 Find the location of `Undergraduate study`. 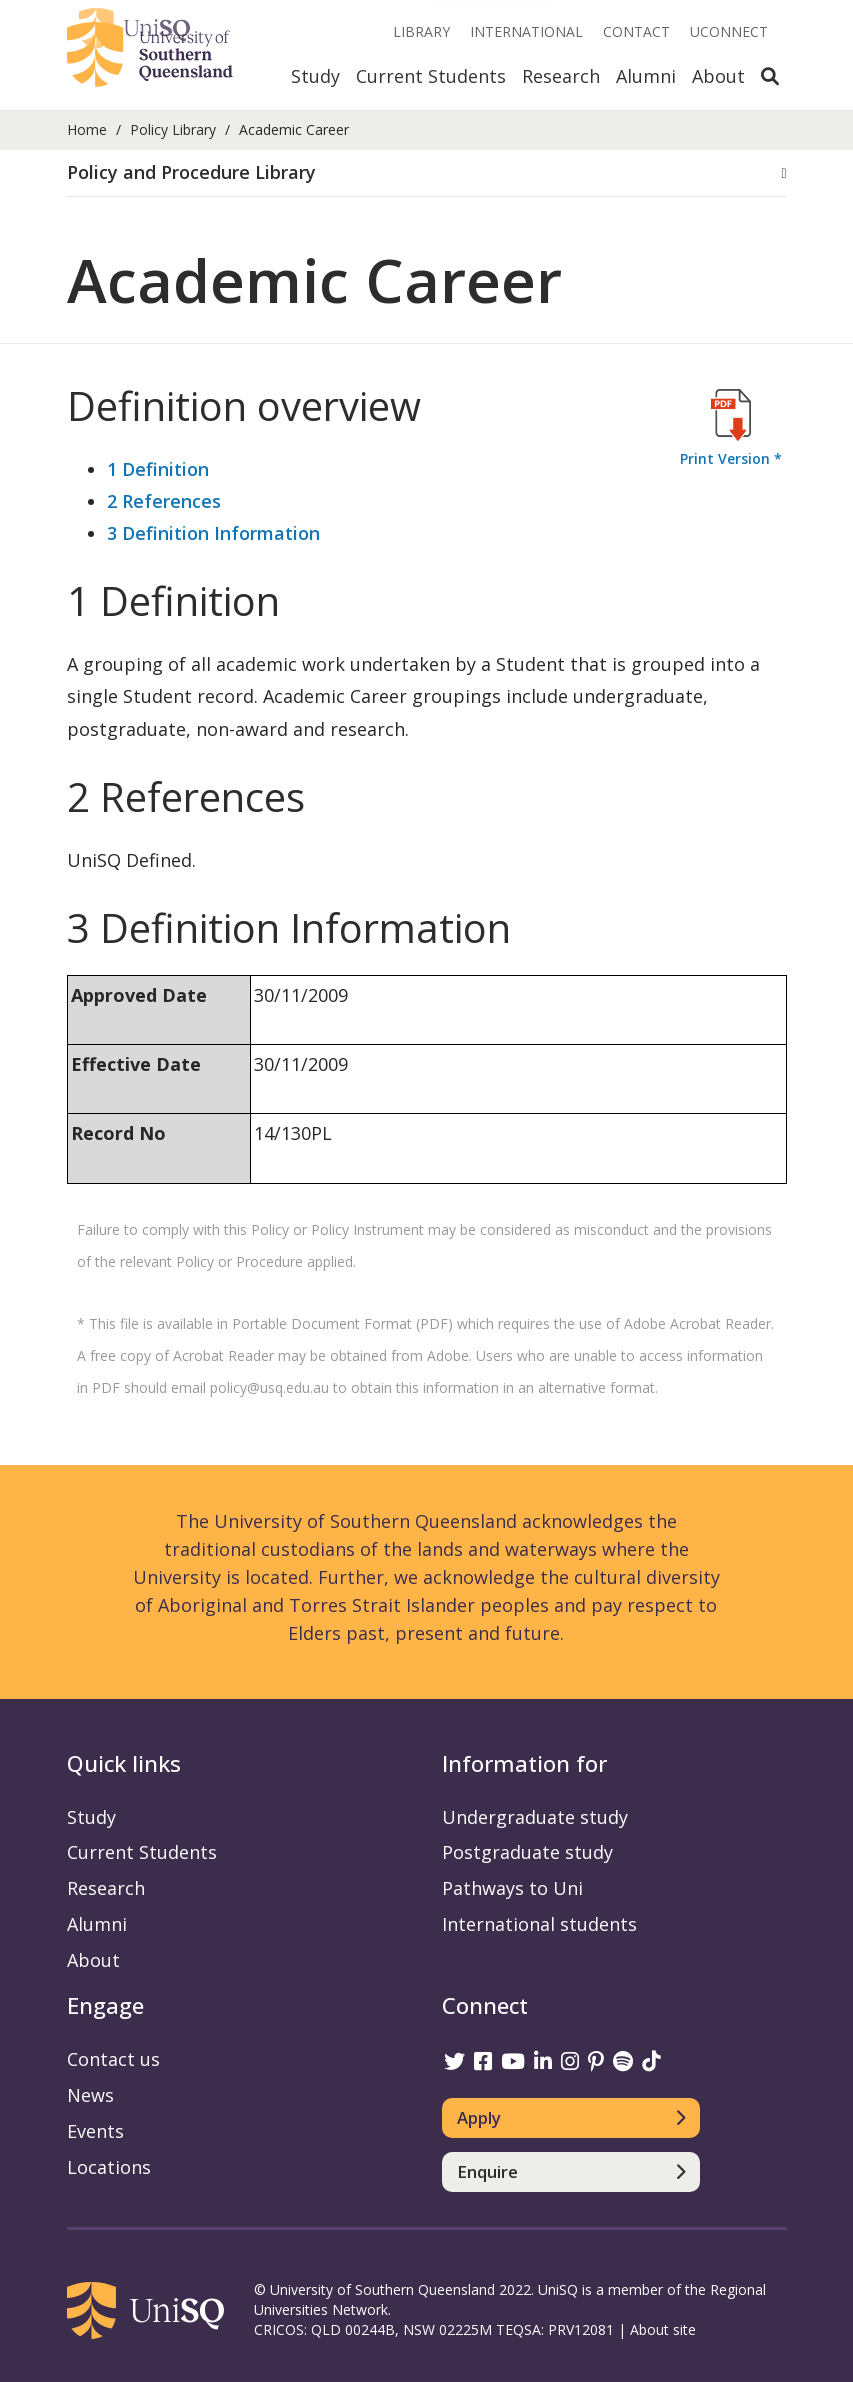

Undergraduate study is located at coordinates (535, 1817).